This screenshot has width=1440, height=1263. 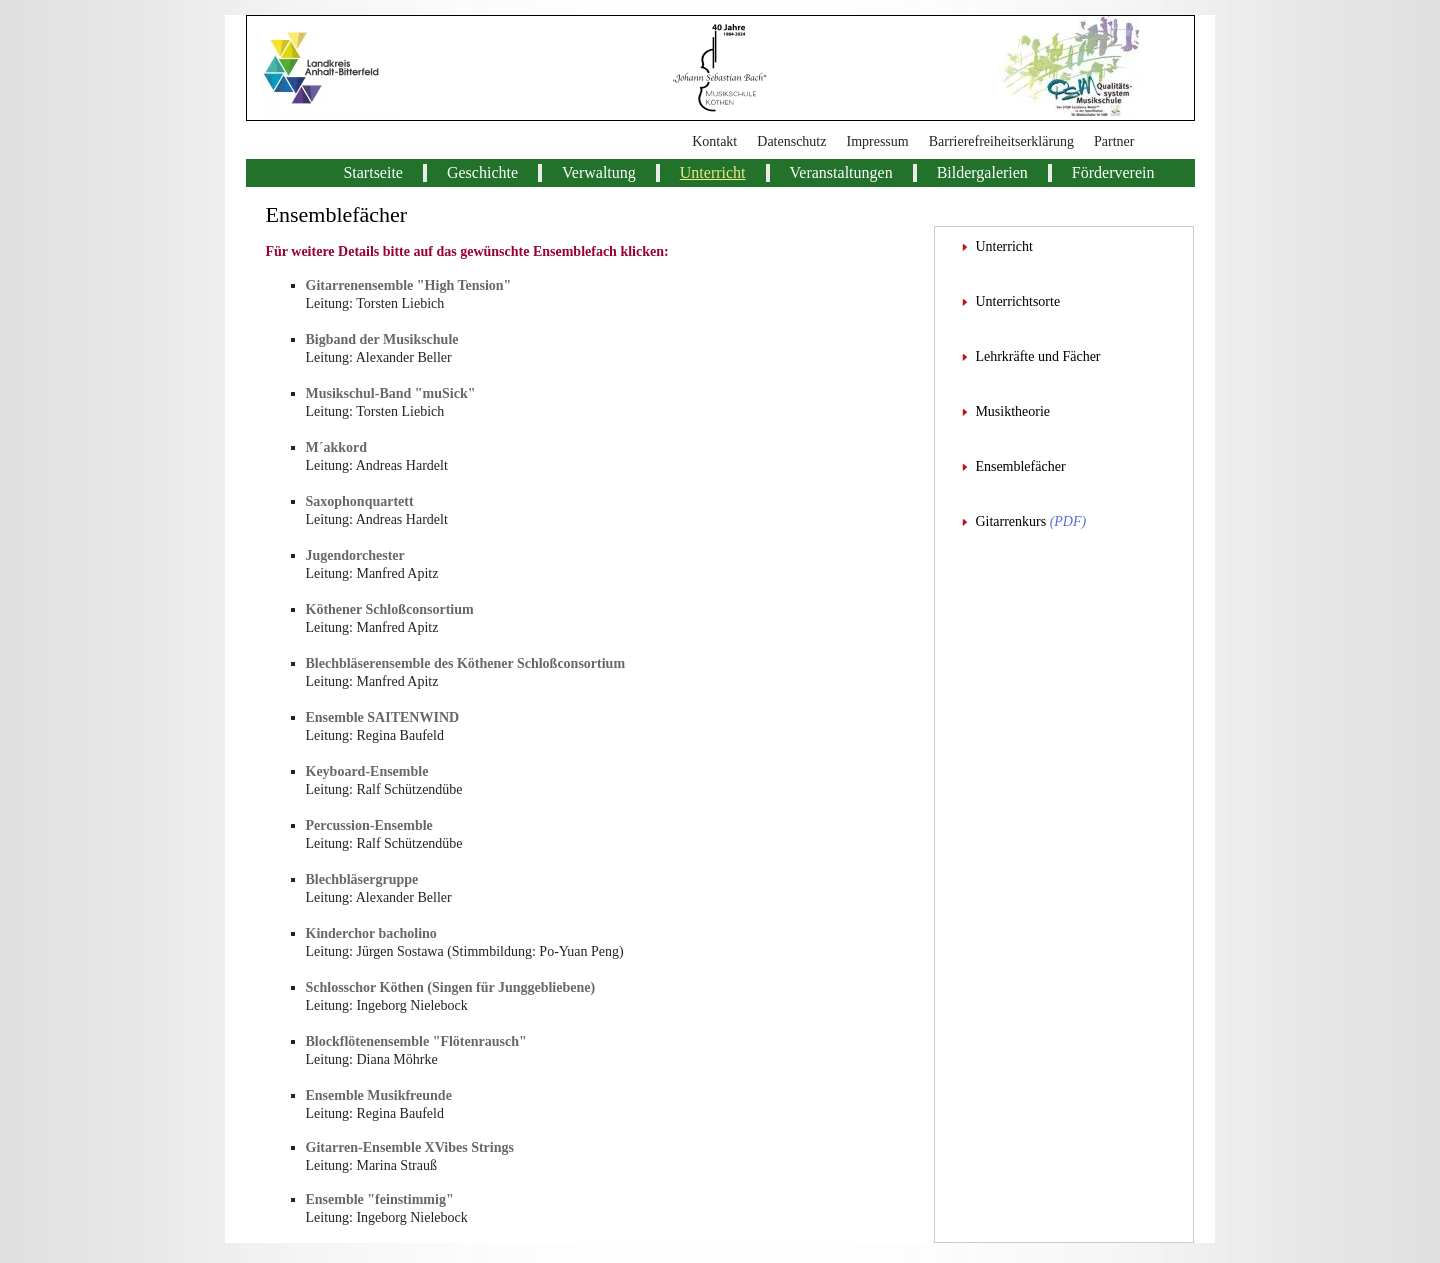 What do you see at coordinates (982, 172) in the screenshot?
I see `Bildergalerien` at bounding box center [982, 172].